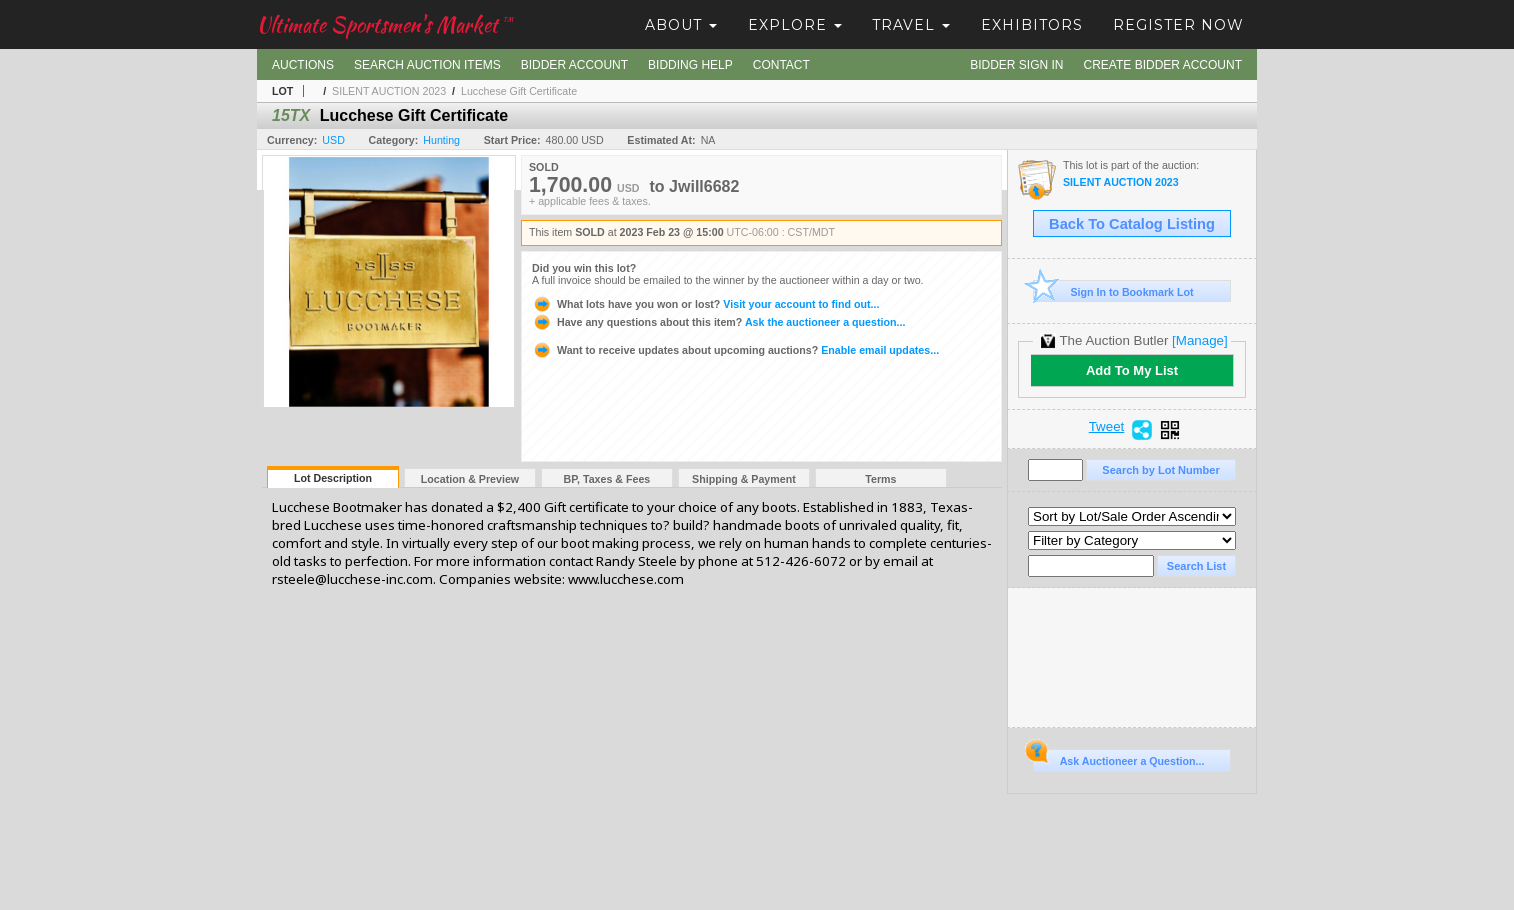  I want to click on Back To Catalog Listing, so click(1132, 224).